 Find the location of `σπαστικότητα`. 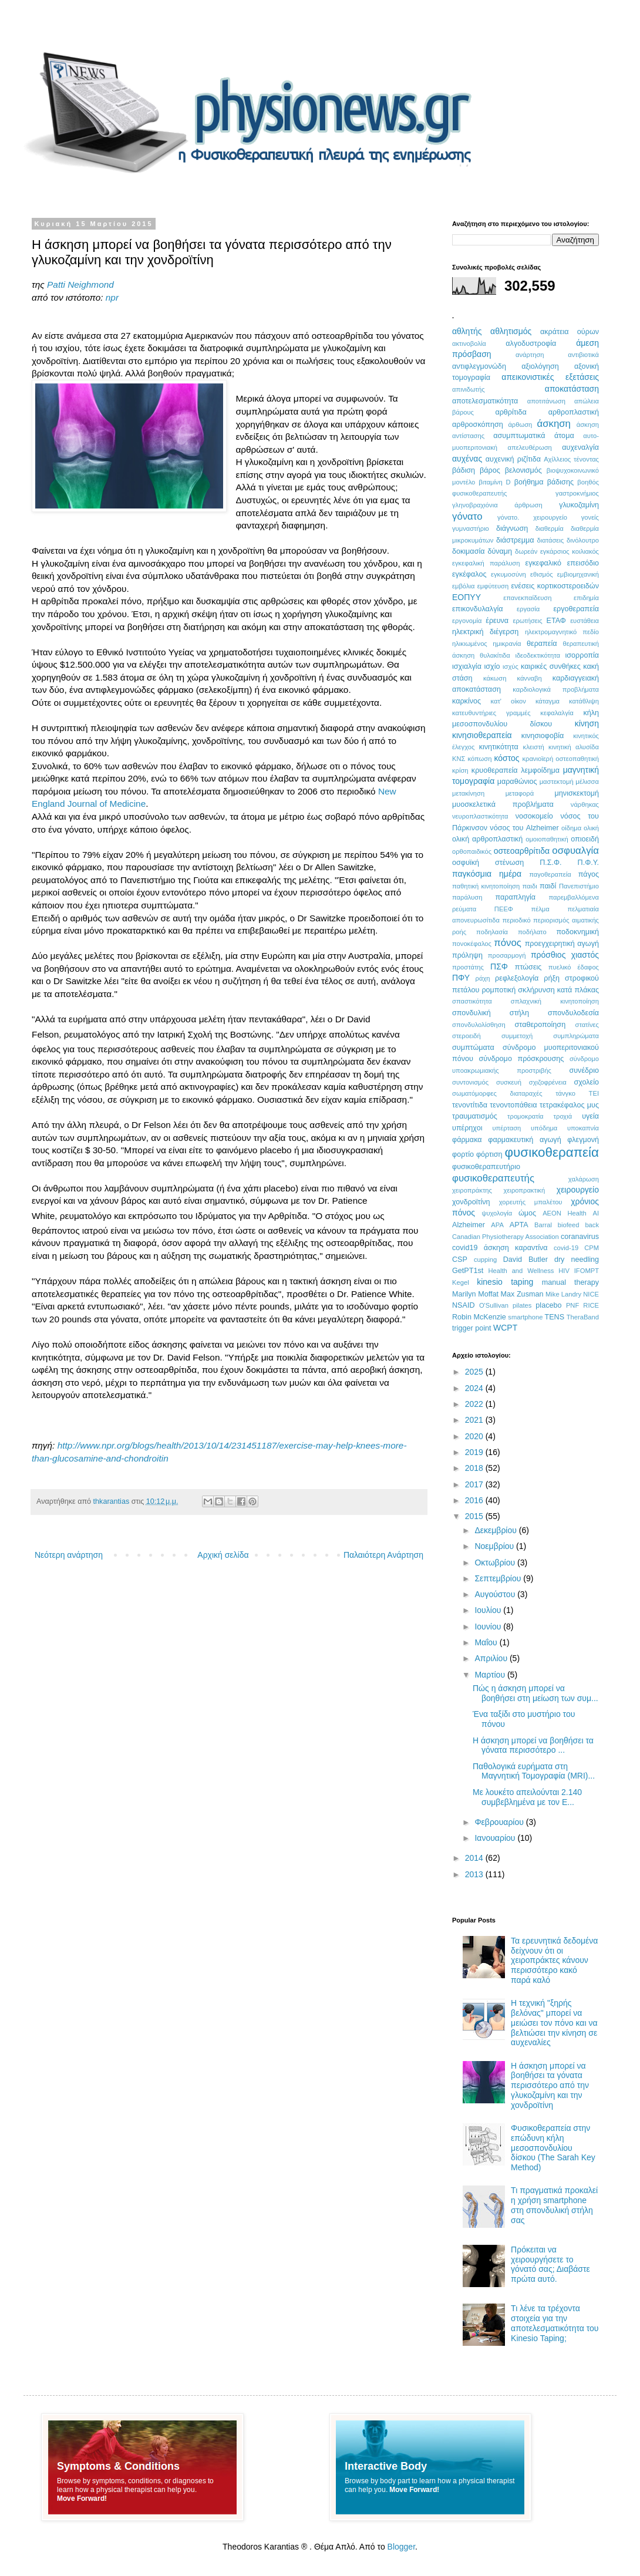

σπαστικότητα is located at coordinates (472, 1001).